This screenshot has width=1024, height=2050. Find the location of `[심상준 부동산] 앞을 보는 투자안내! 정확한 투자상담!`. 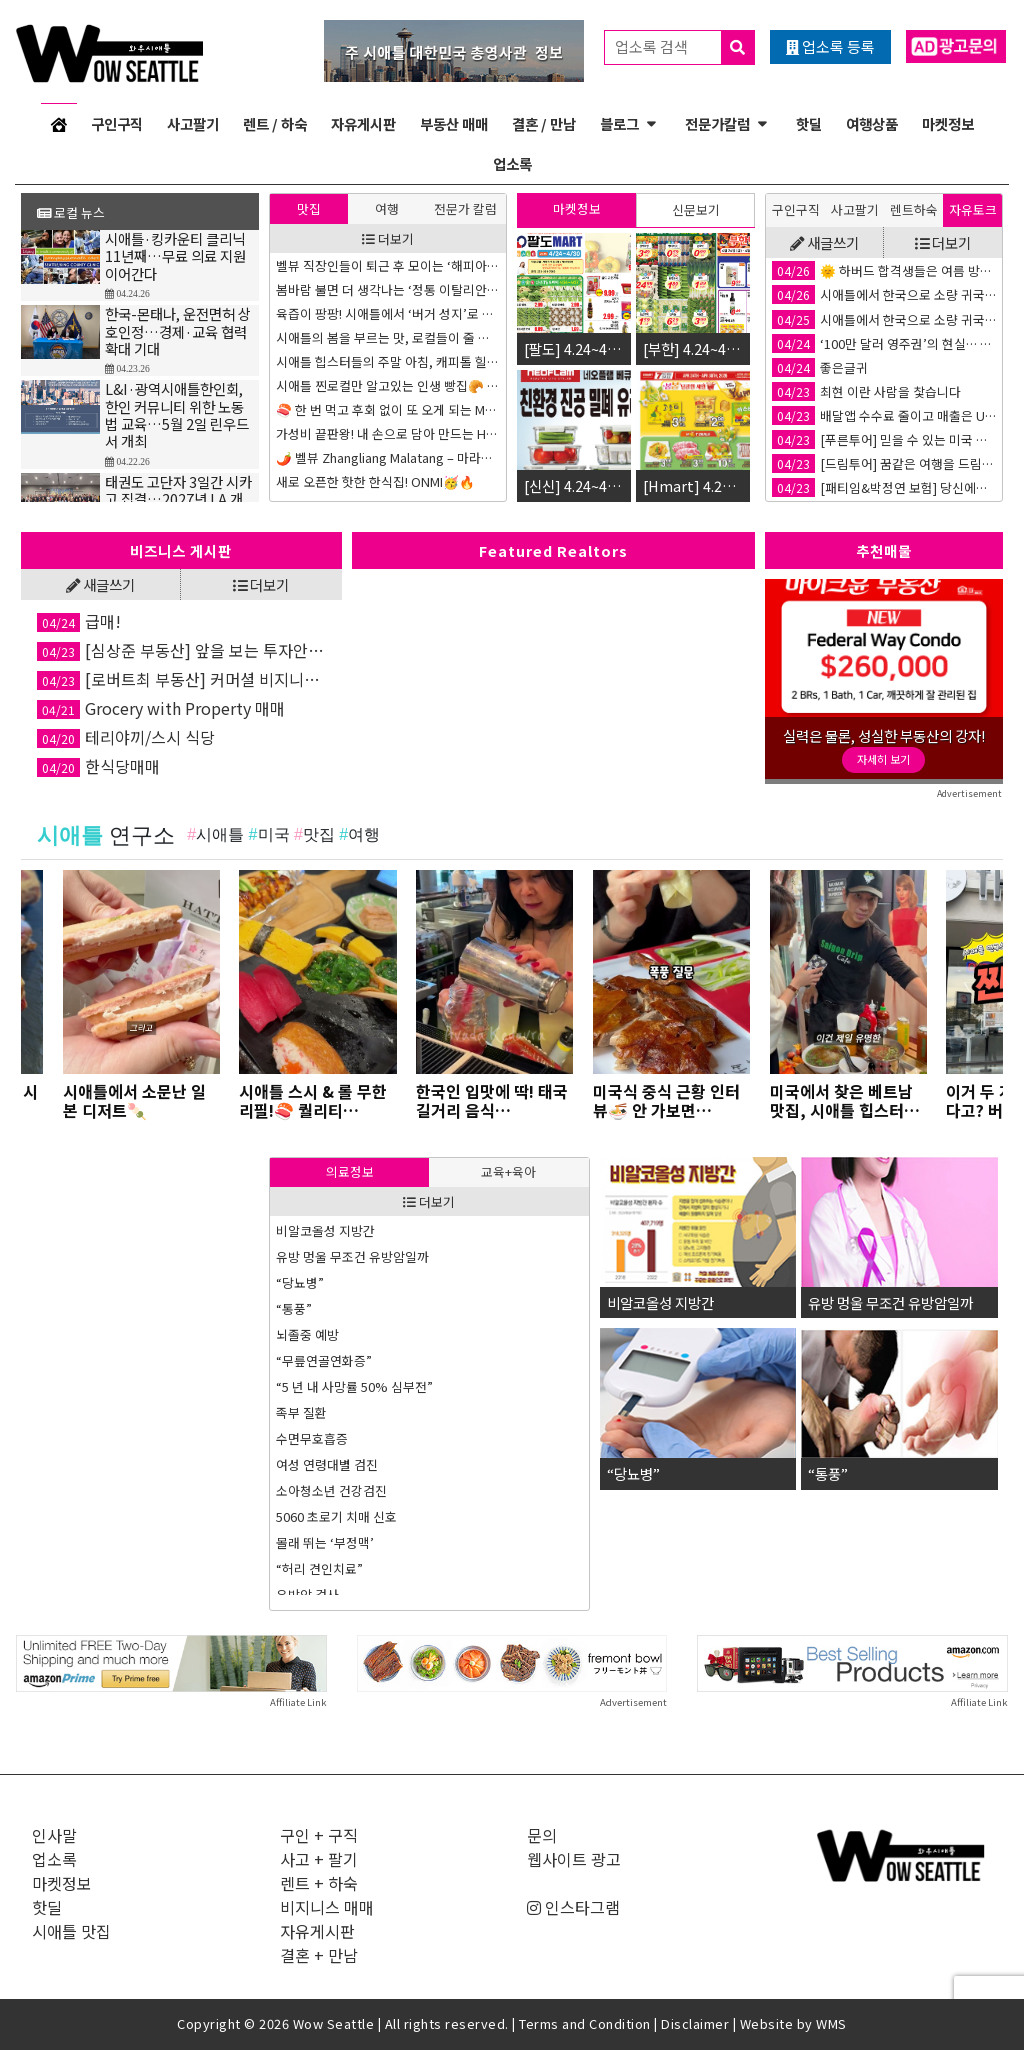

[심상준 부동산] 앞을 보는 투자안내! 정확한 투자상담! is located at coordinates (181, 650).